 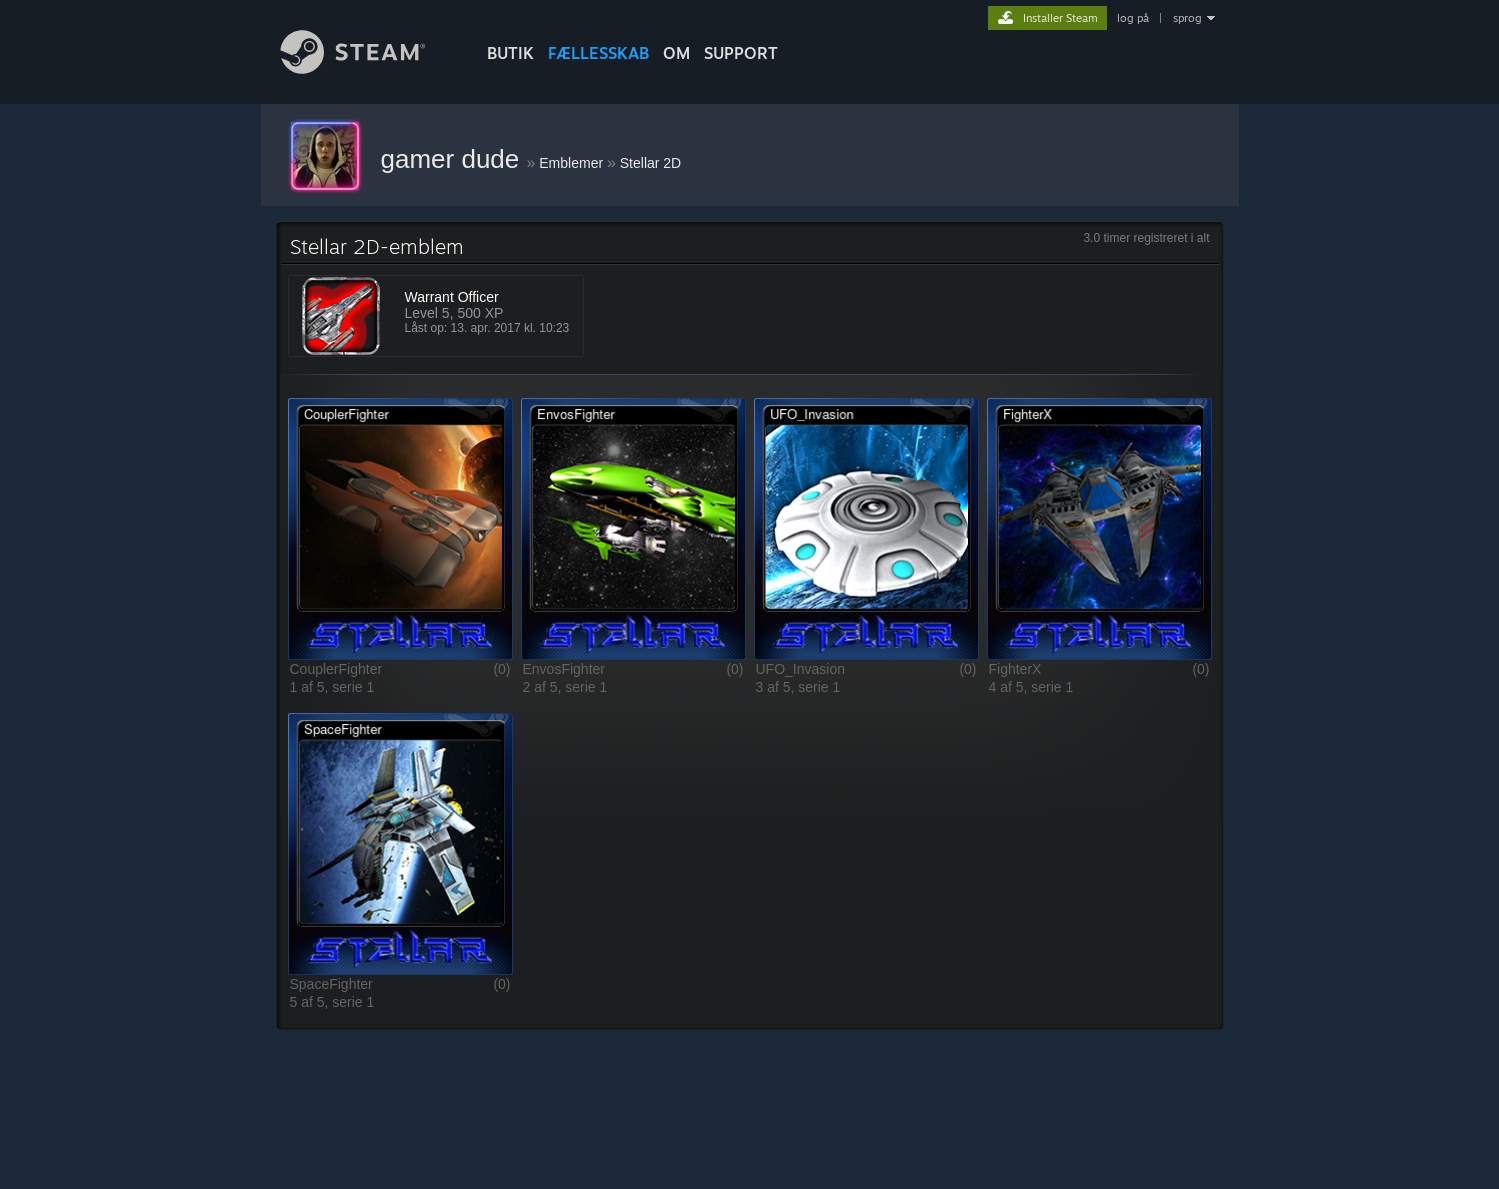 I want to click on log på, so click(x=1133, y=18).